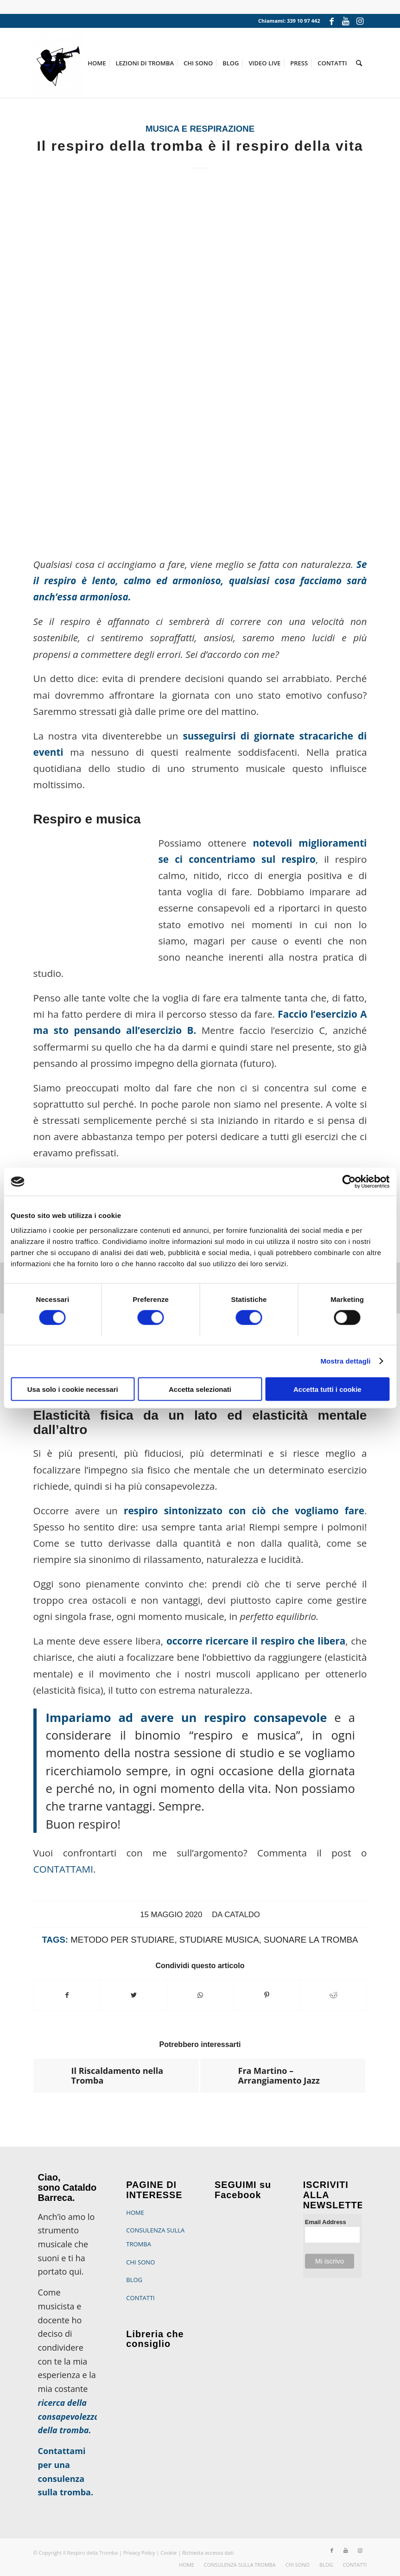  Describe the element at coordinates (135, 2212) in the screenshot. I see `HOME` at that location.